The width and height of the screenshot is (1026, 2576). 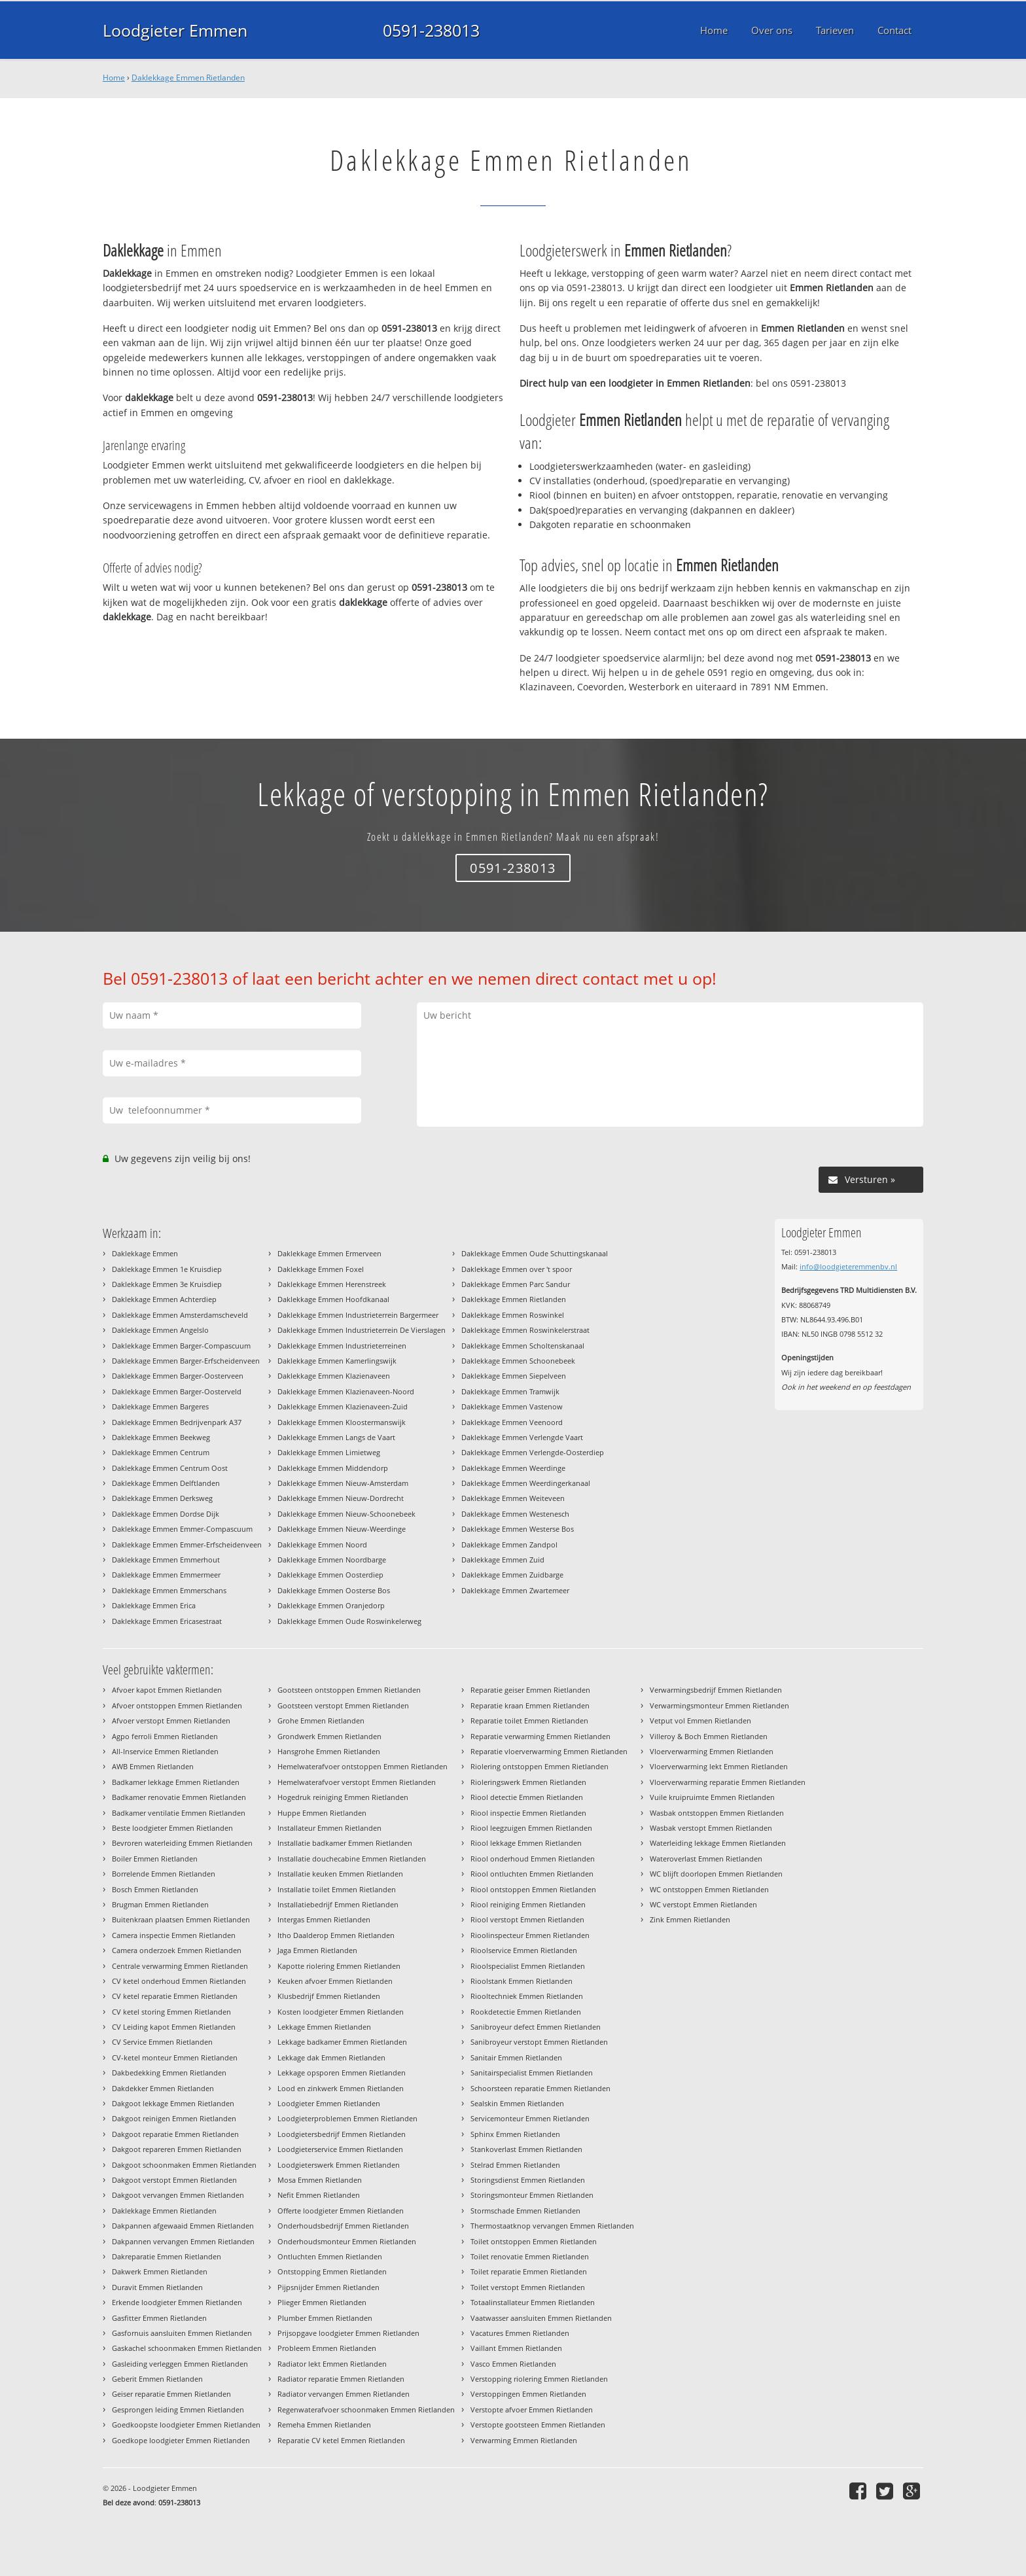 I want to click on Daklekkage Emmen Emmer-Compascuum, so click(x=182, y=1529).